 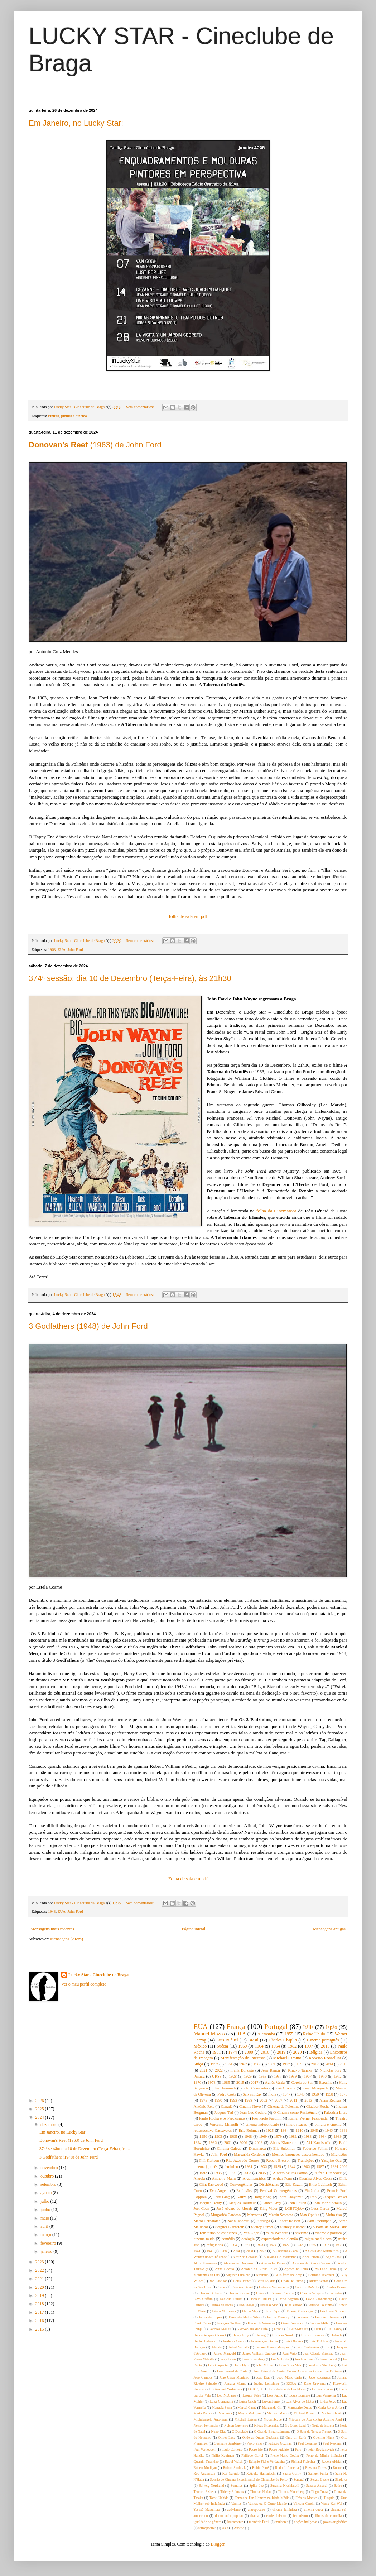 What do you see at coordinates (292, 2281) in the screenshot?
I see `Brian De Palma` at bounding box center [292, 2281].